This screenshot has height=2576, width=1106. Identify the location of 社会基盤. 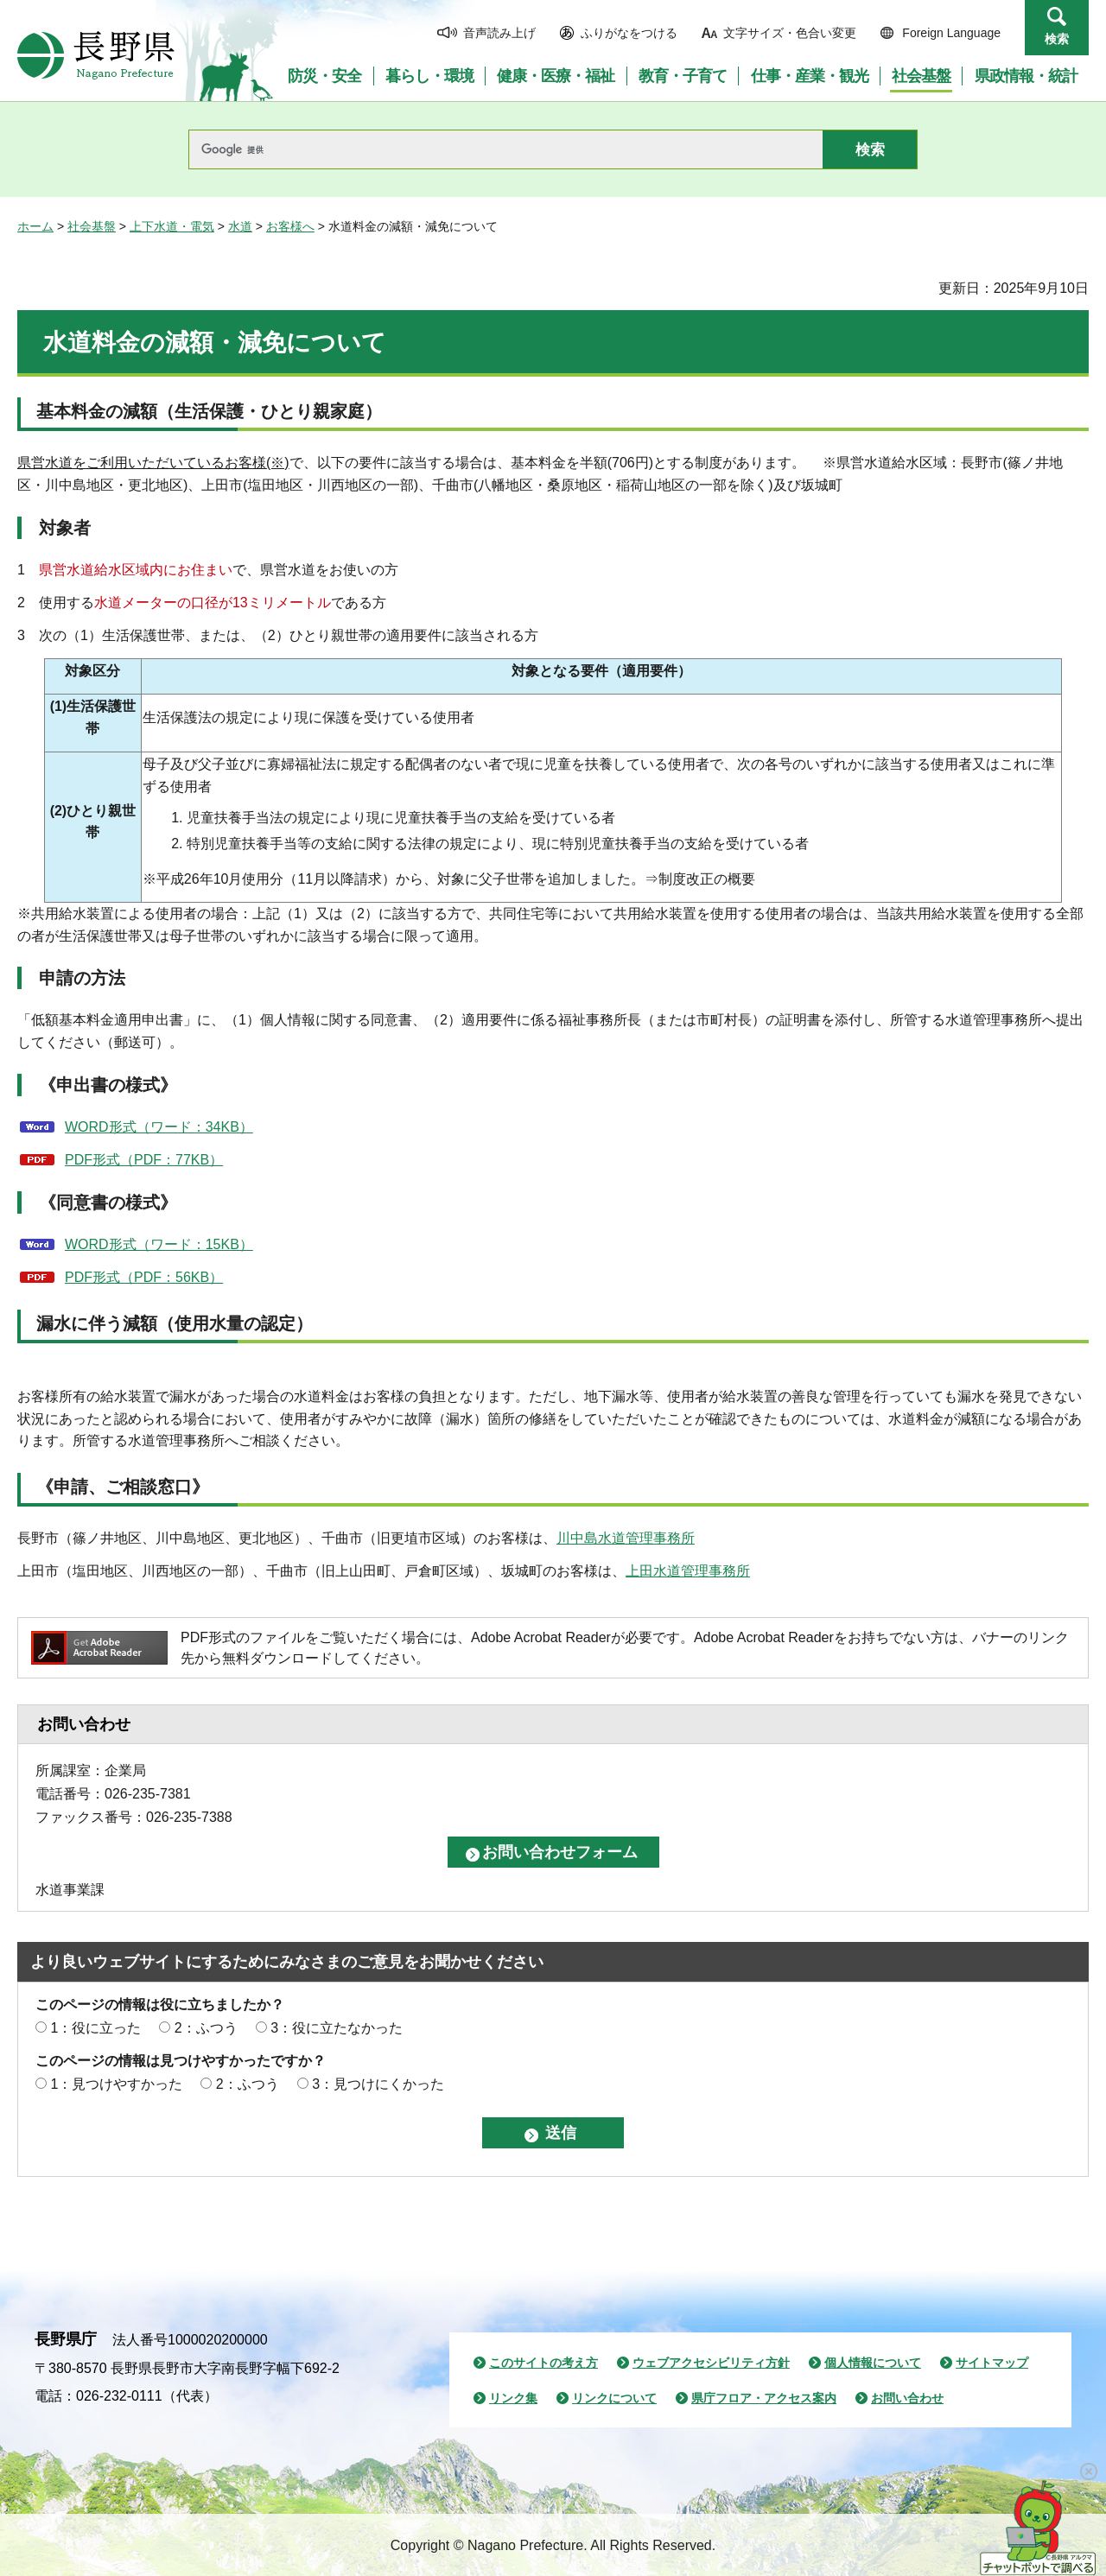
(91, 226).